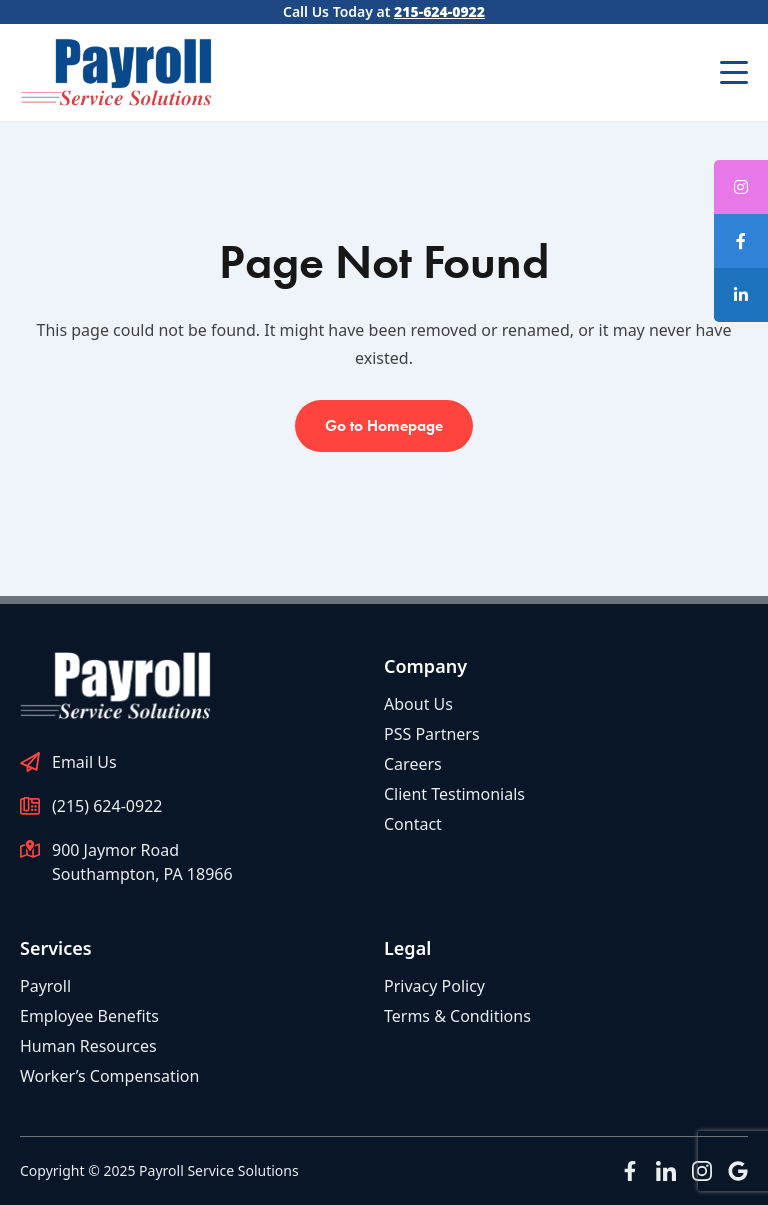 The height and width of the screenshot is (1205, 768). I want to click on About Us, so click(418, 704).